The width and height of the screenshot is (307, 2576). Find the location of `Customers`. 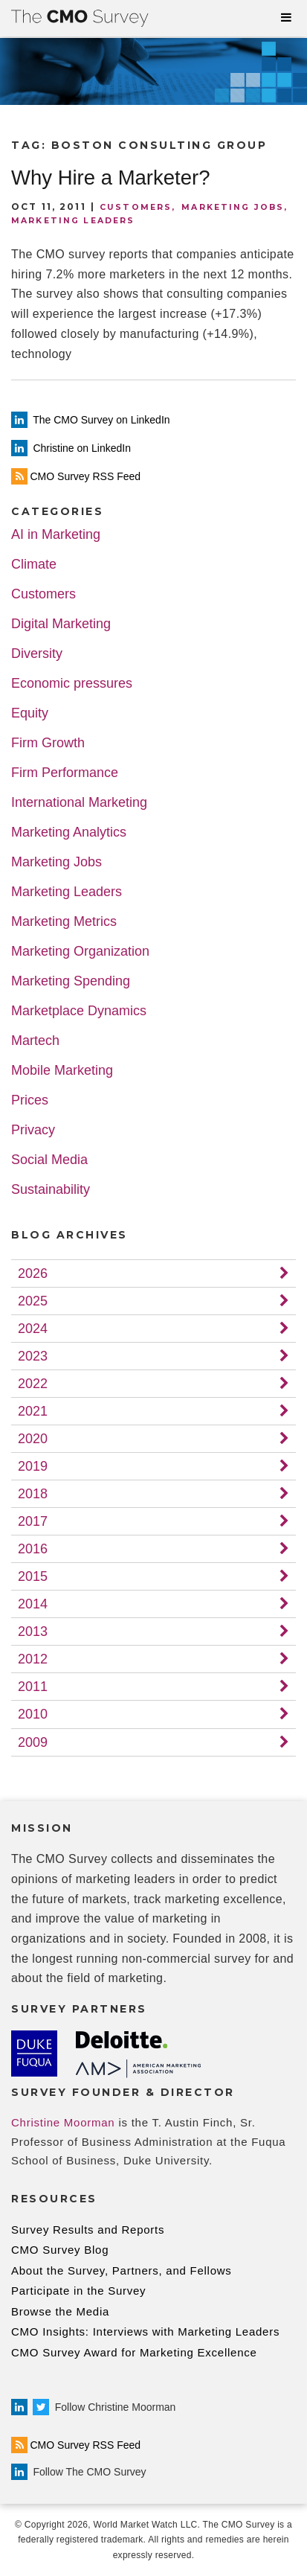

Customers is located at coordinates (136, 207).